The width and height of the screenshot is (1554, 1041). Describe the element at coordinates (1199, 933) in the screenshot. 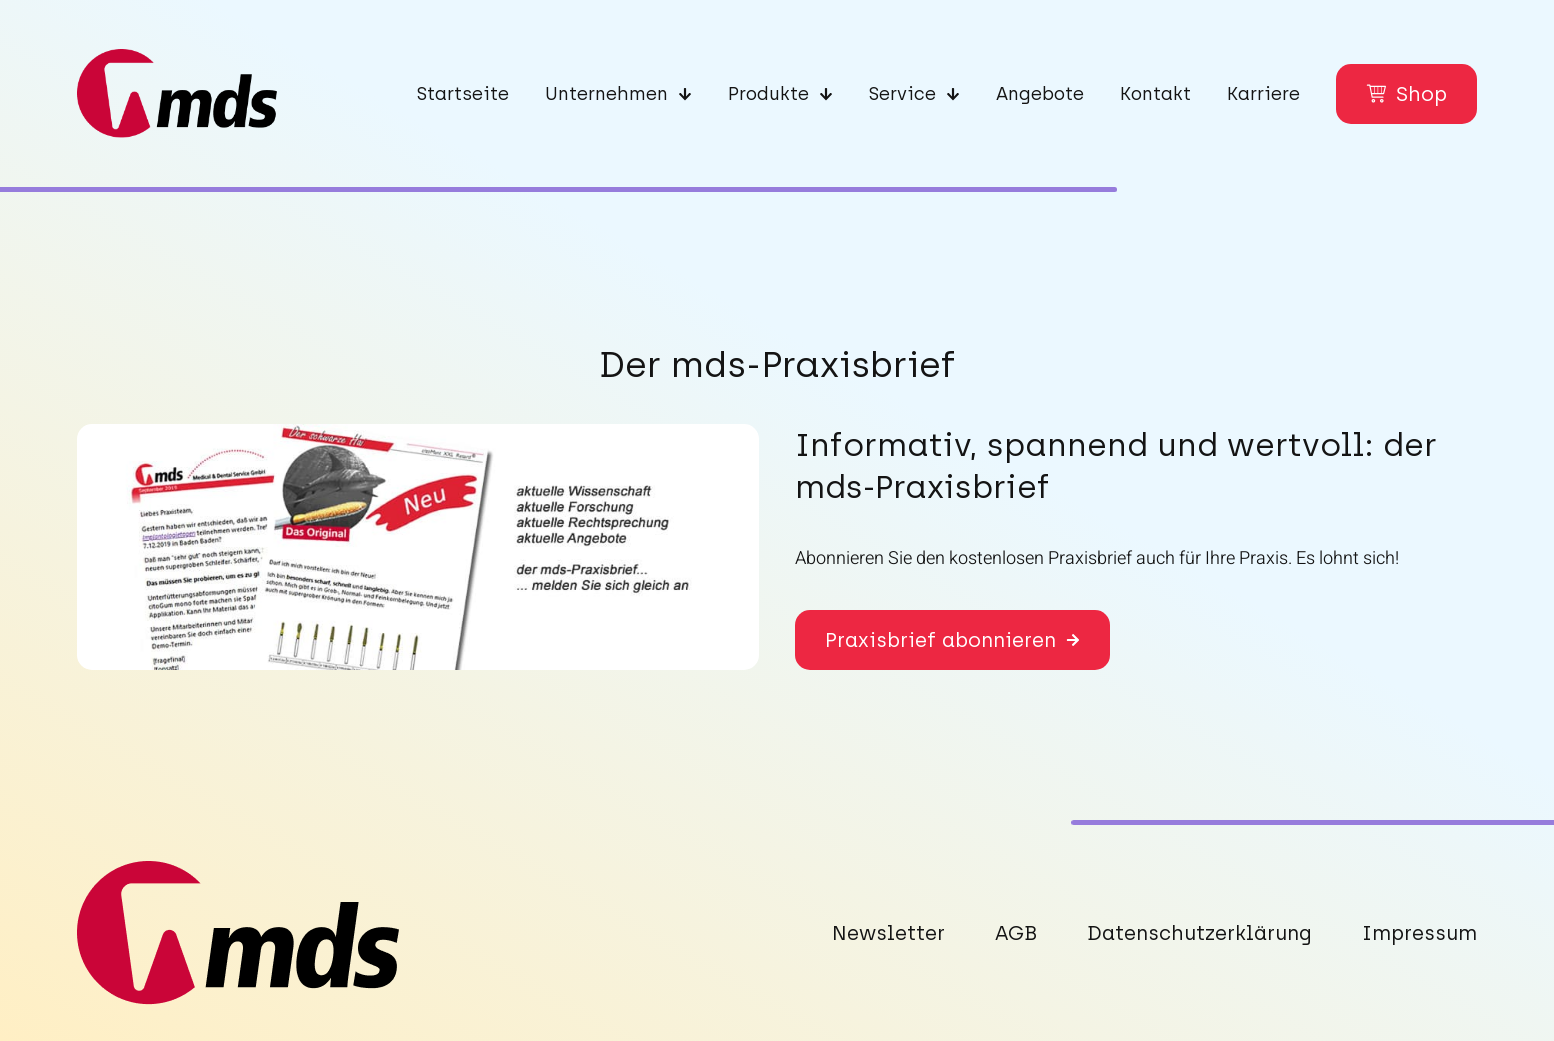

I see `Datenschutzerklärung` at that location.